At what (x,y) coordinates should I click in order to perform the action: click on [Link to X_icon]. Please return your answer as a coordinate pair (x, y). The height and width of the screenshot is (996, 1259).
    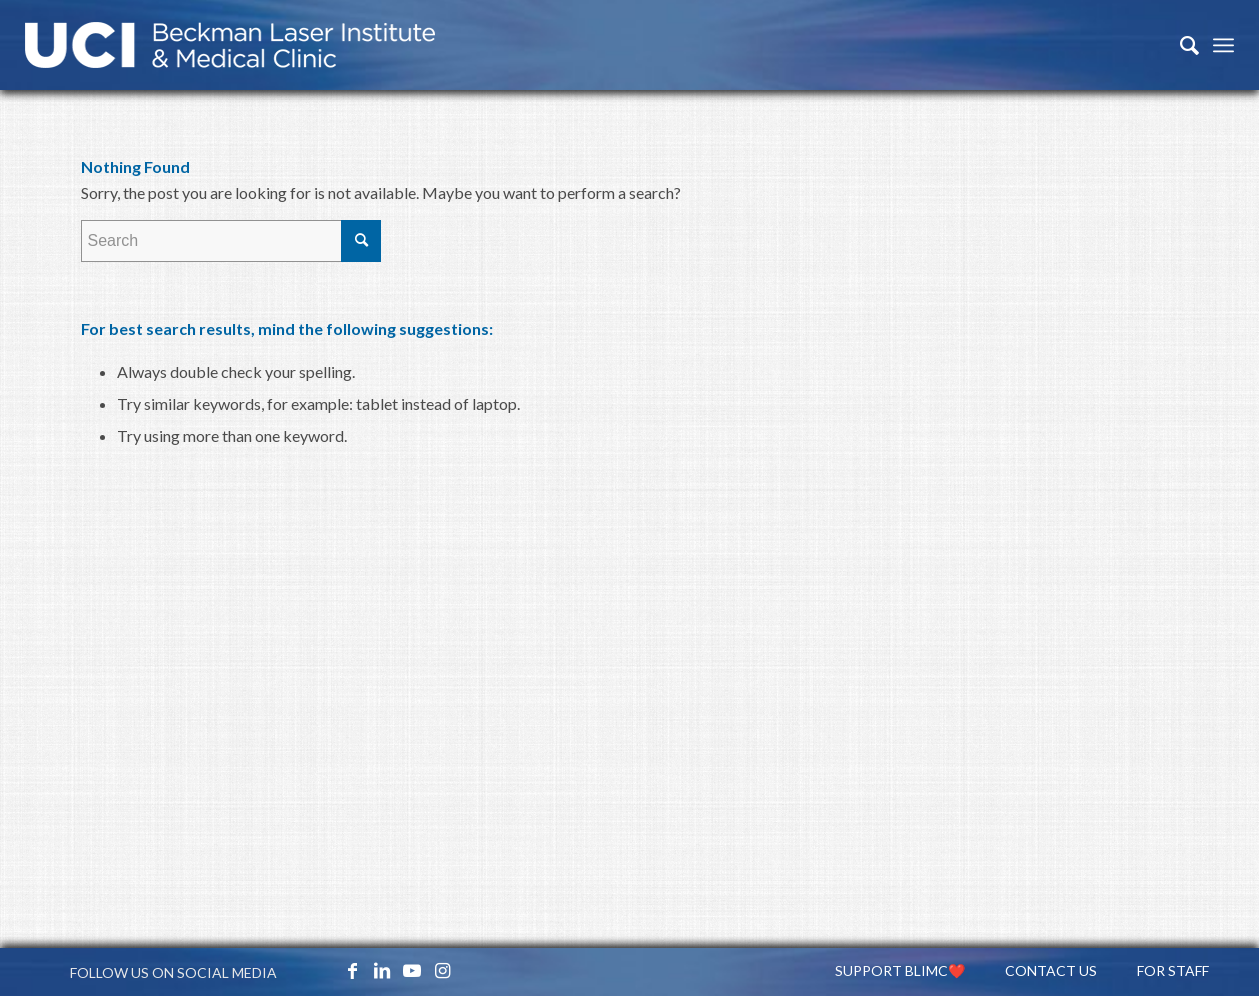
    Looking at the image, I should click on (322, 970).